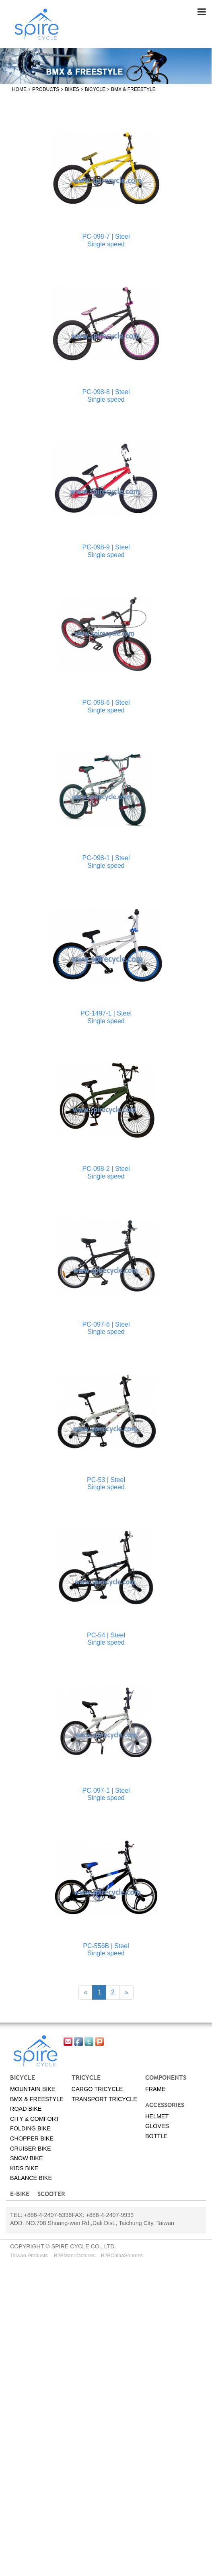 The height and width of the screenshot is (2576, 212). Describe the element at coordinates (106, 1017) in the screenshot. I see `PC-1497-1 | SteelSingle speed` at that location.